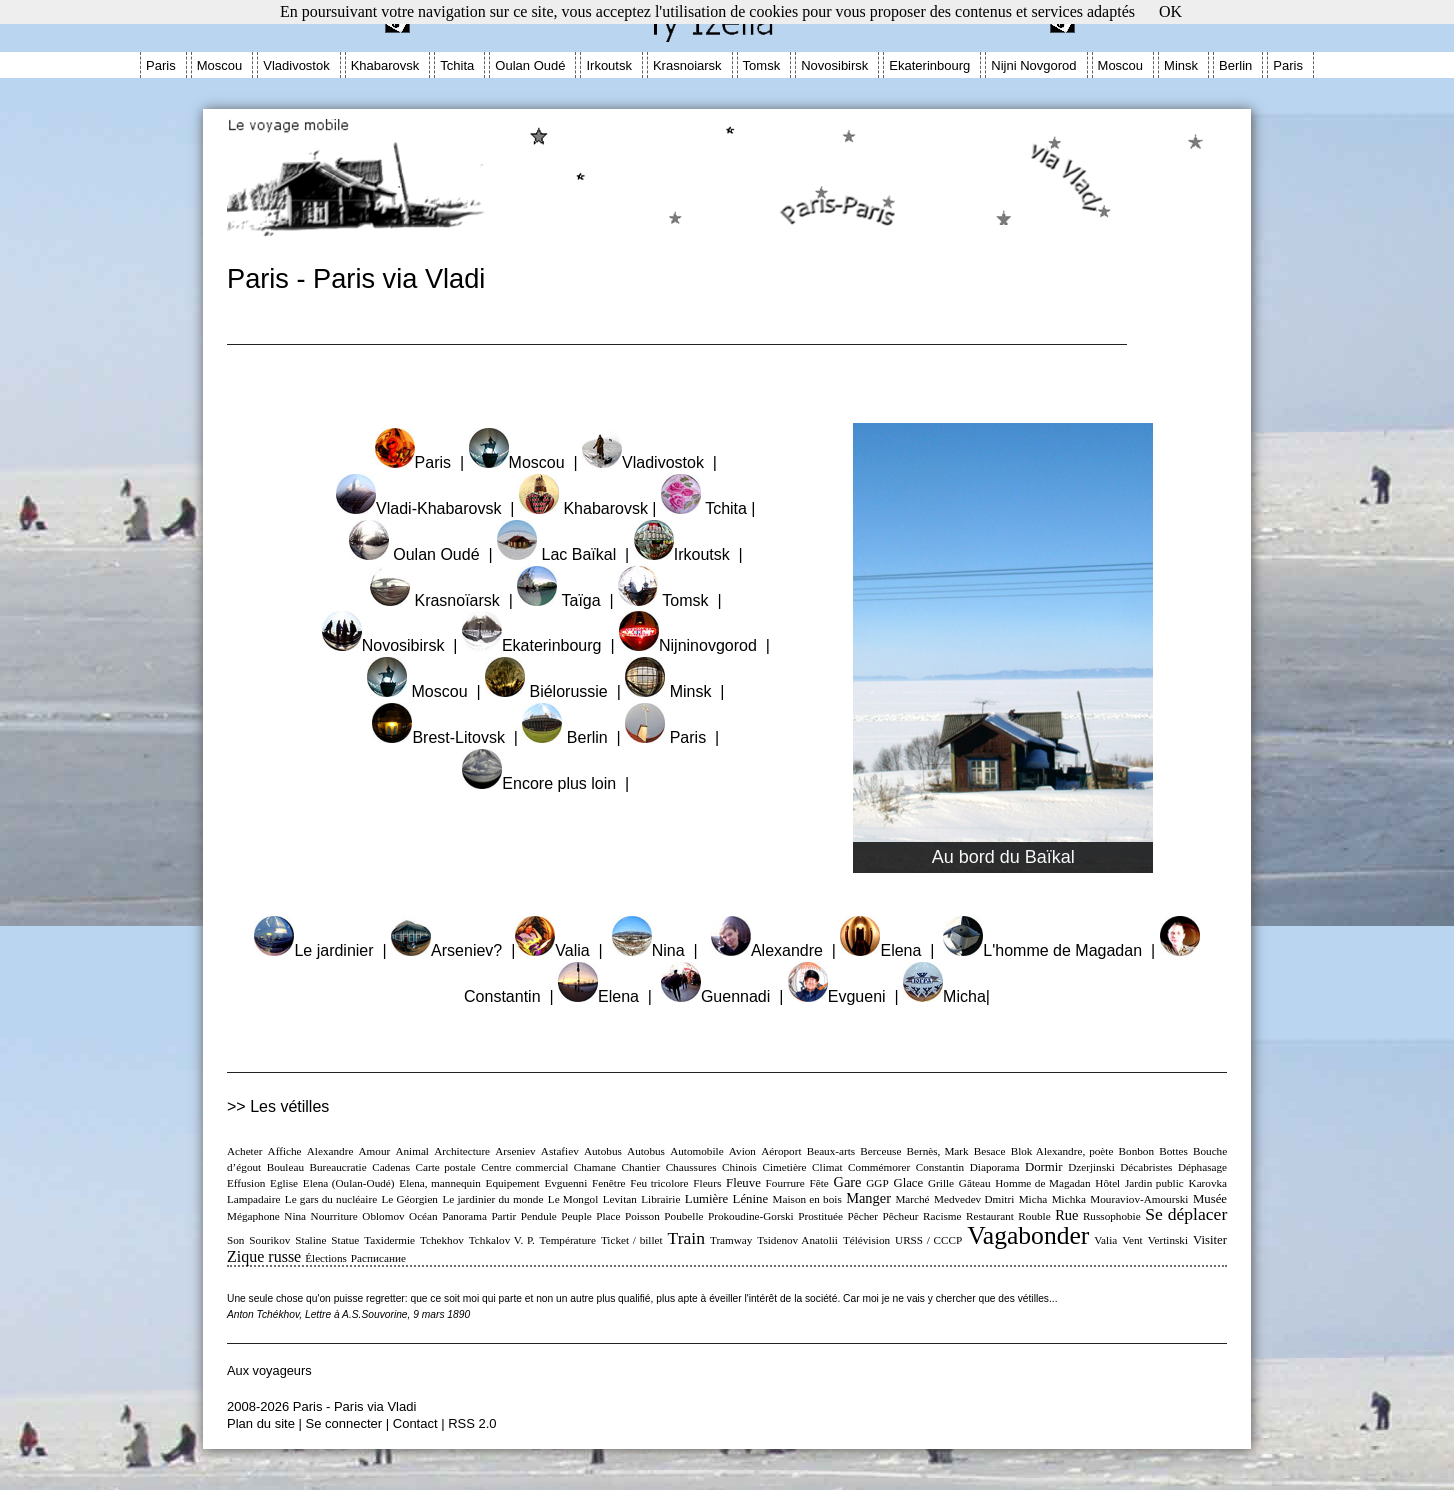 The width and height of the screenshot is (1454, 1490). I want to click on Elena (Oulan-Oudé), so click(349, 1183).